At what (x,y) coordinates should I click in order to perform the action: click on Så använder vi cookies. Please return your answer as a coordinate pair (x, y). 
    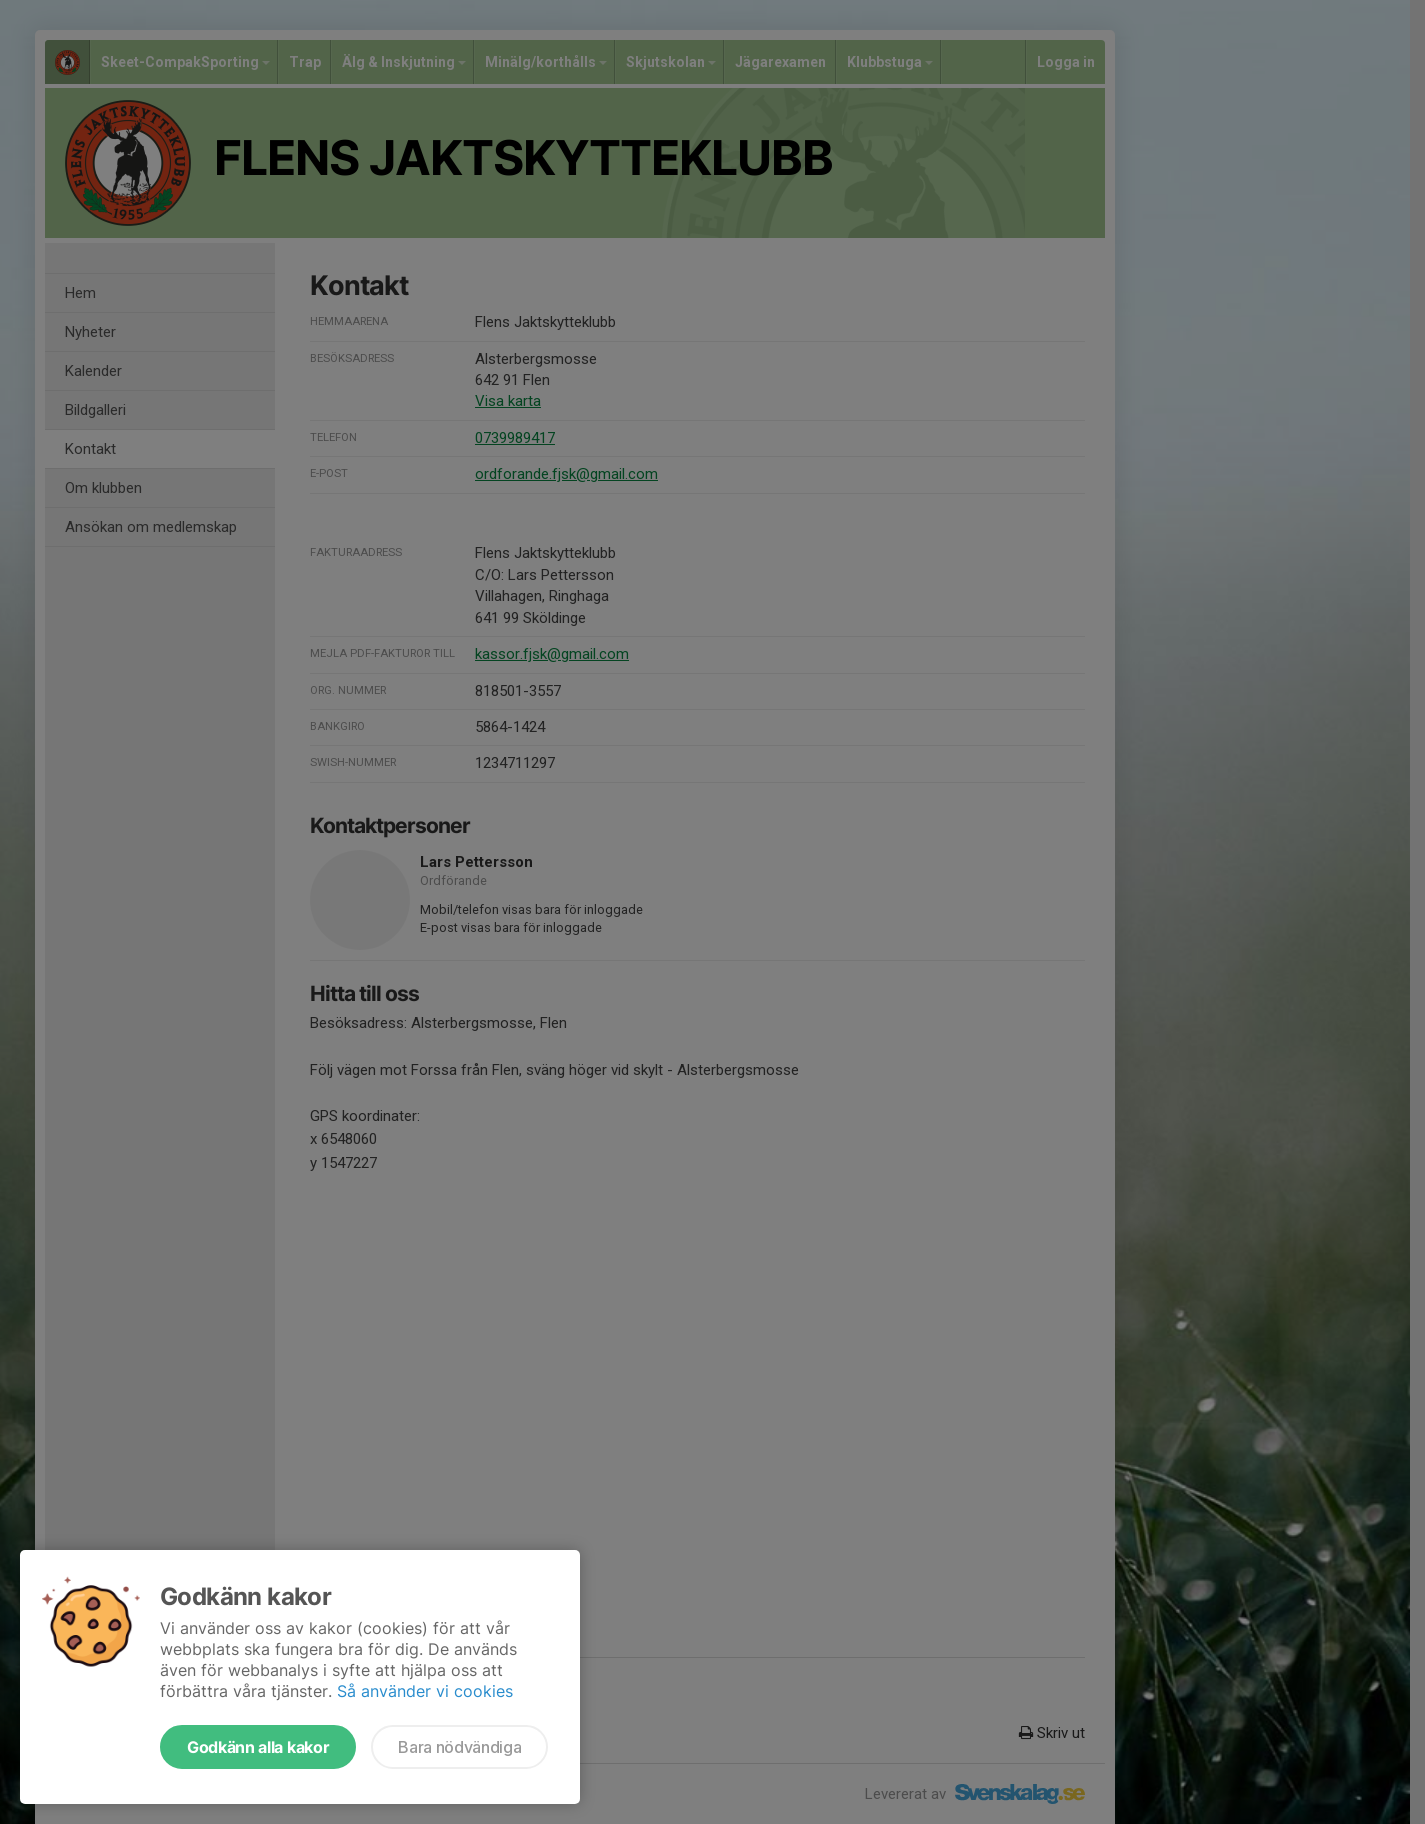
    Looking at the image, I should click on (425, 1691).